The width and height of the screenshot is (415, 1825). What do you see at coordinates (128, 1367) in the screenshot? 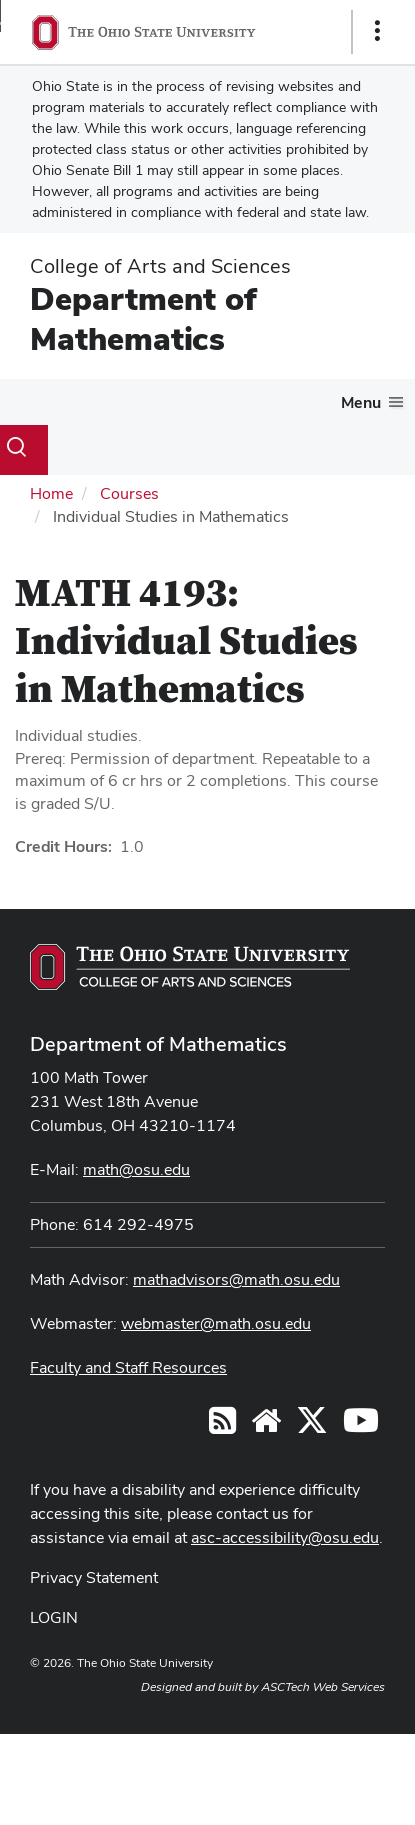
I see `Faculty and Staff Resources` at bounding box center [128, 1367].